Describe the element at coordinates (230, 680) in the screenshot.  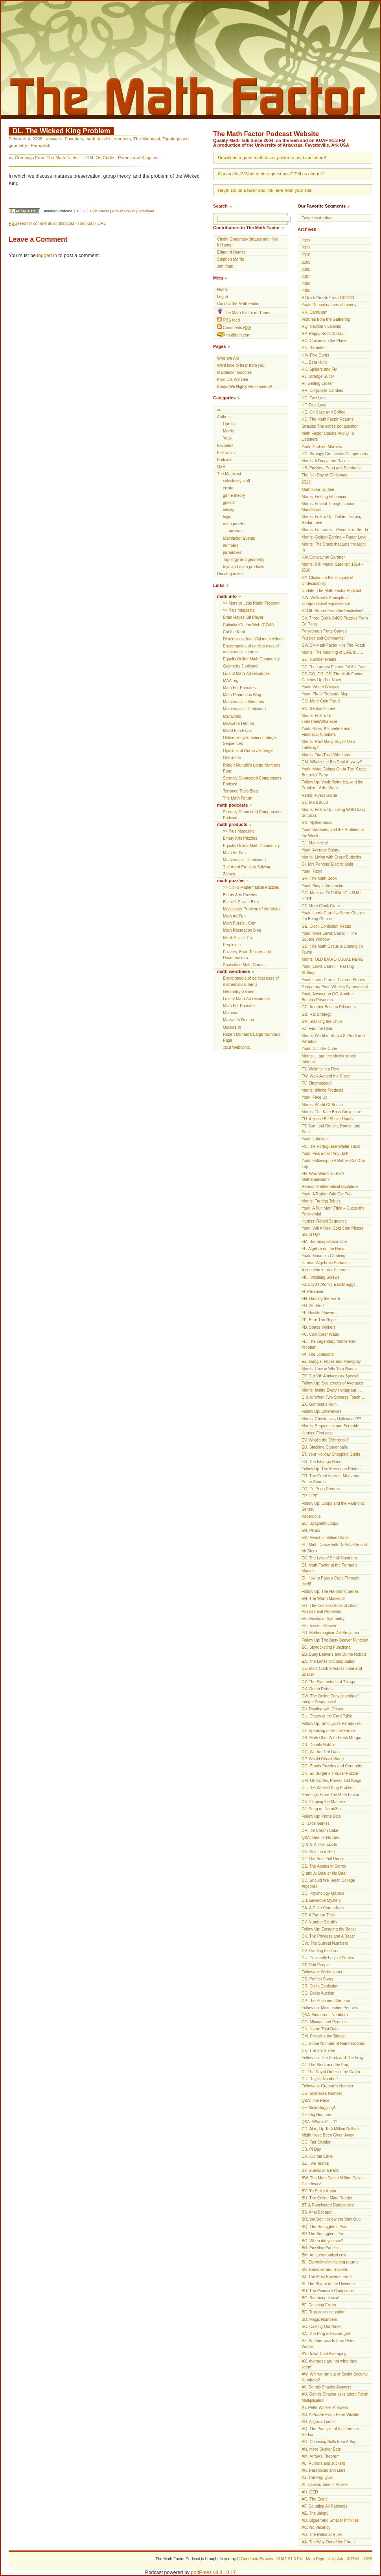
I see `MAA.org` at that location.